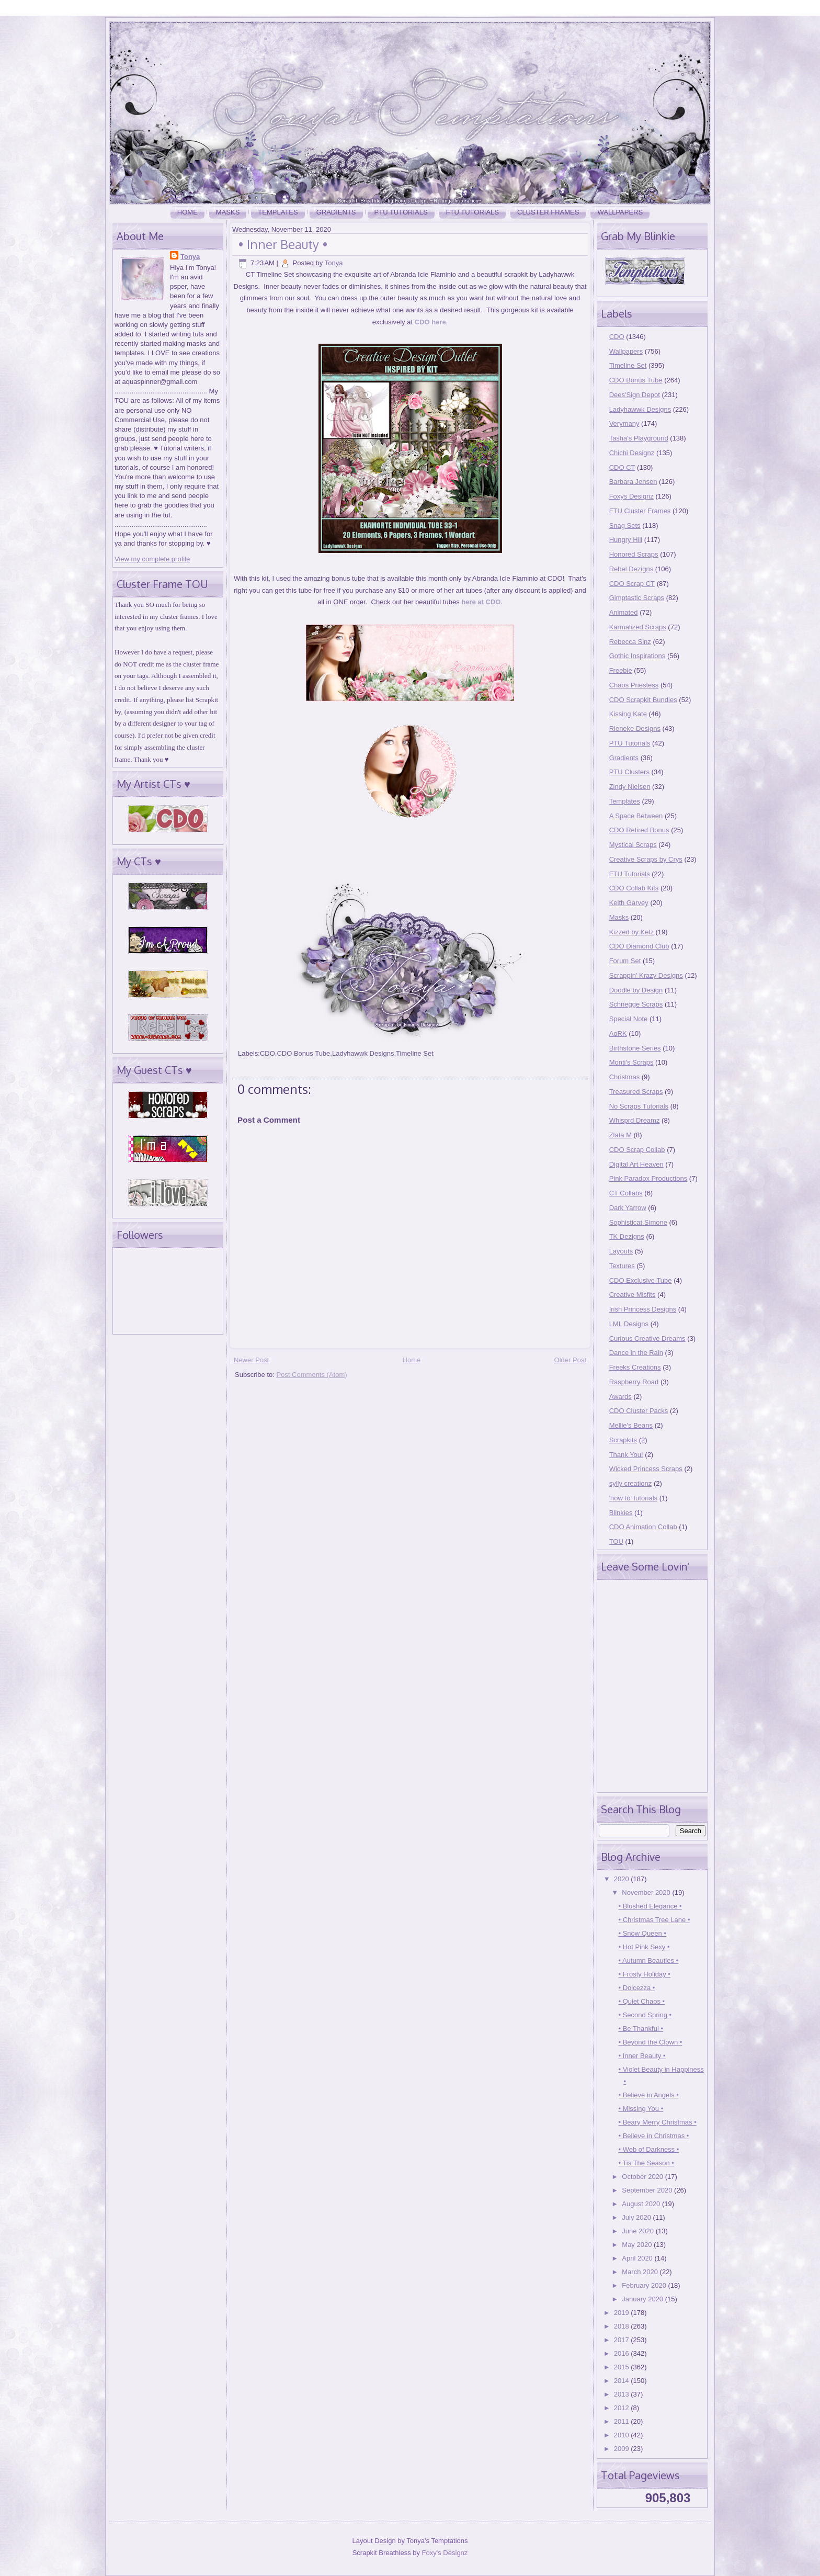 This screenshot has width=820, height=2576. Describe the element at coordinates (336, 212) in the screenshot. I see `Gradients` at that location.